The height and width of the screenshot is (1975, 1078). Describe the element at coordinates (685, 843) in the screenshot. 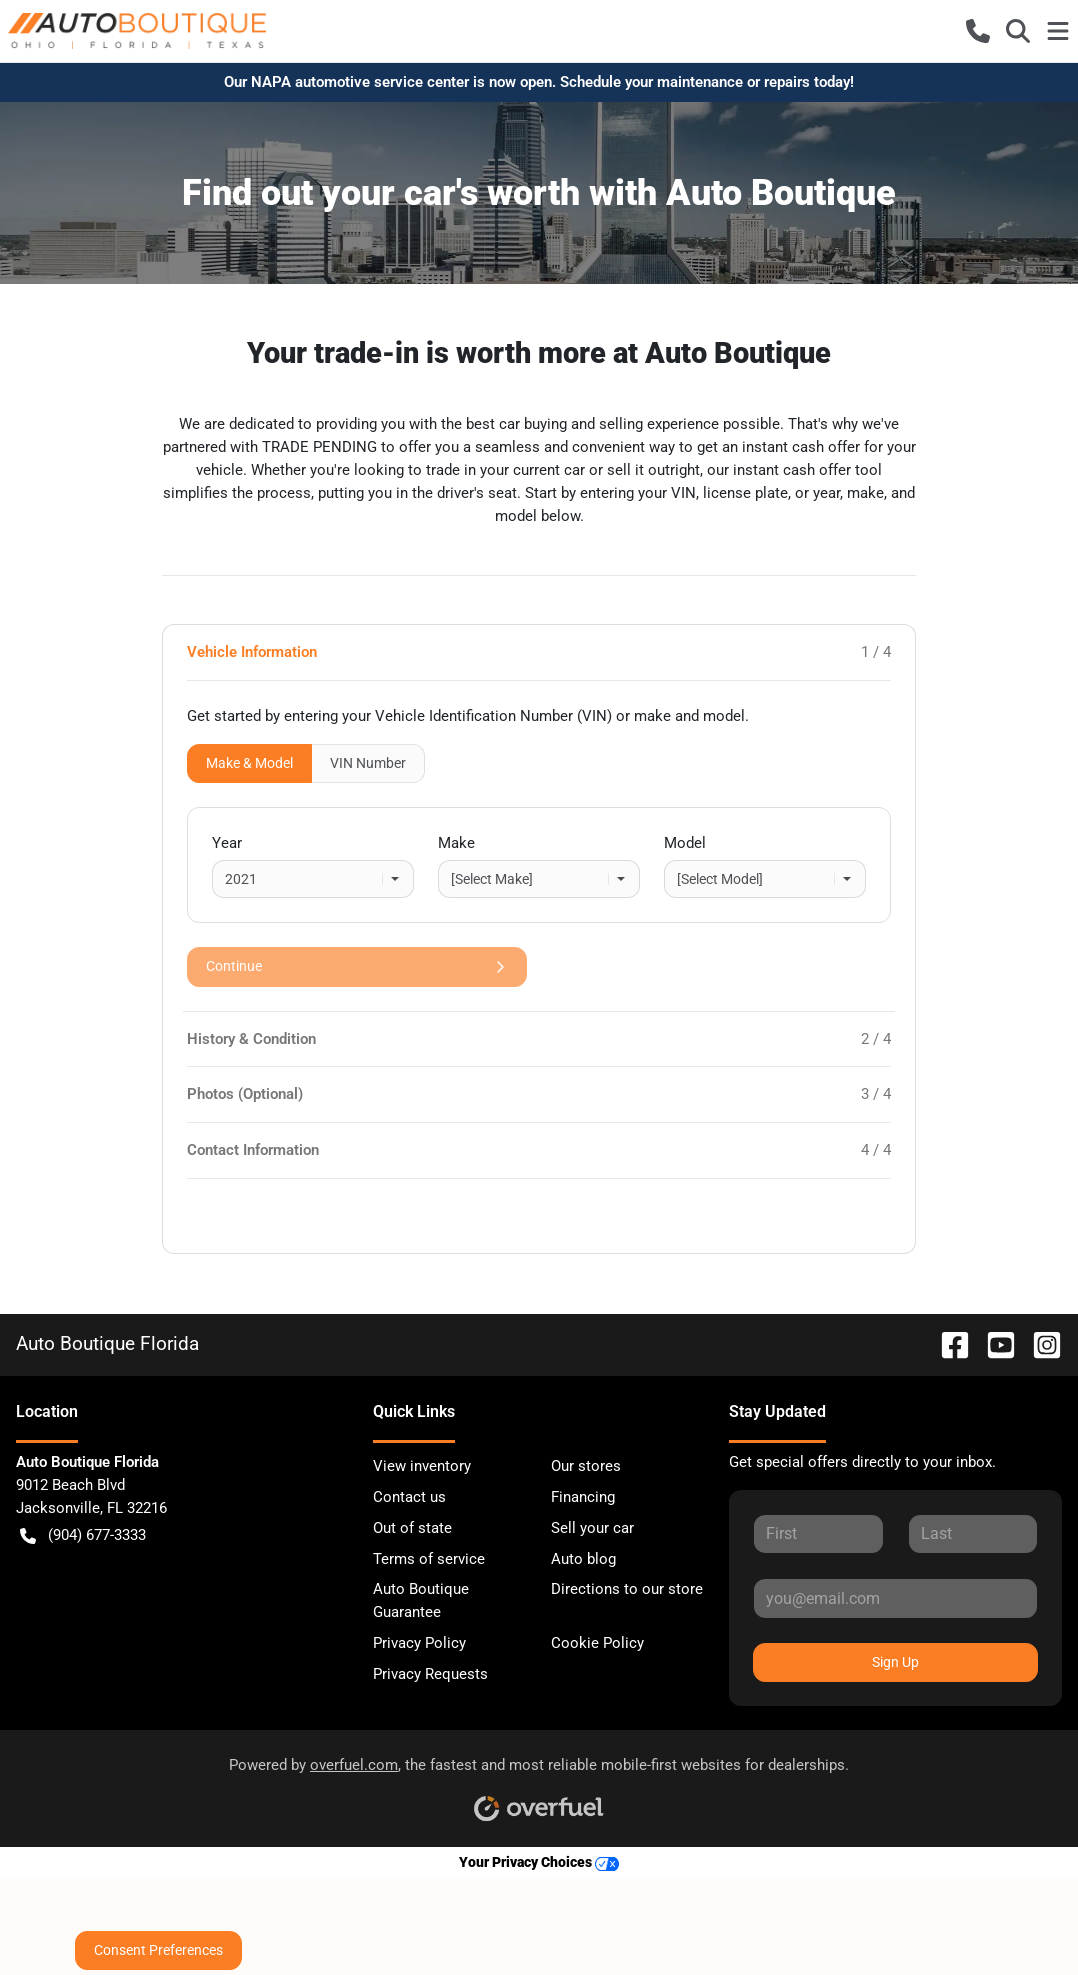

I see `Model` at that location.